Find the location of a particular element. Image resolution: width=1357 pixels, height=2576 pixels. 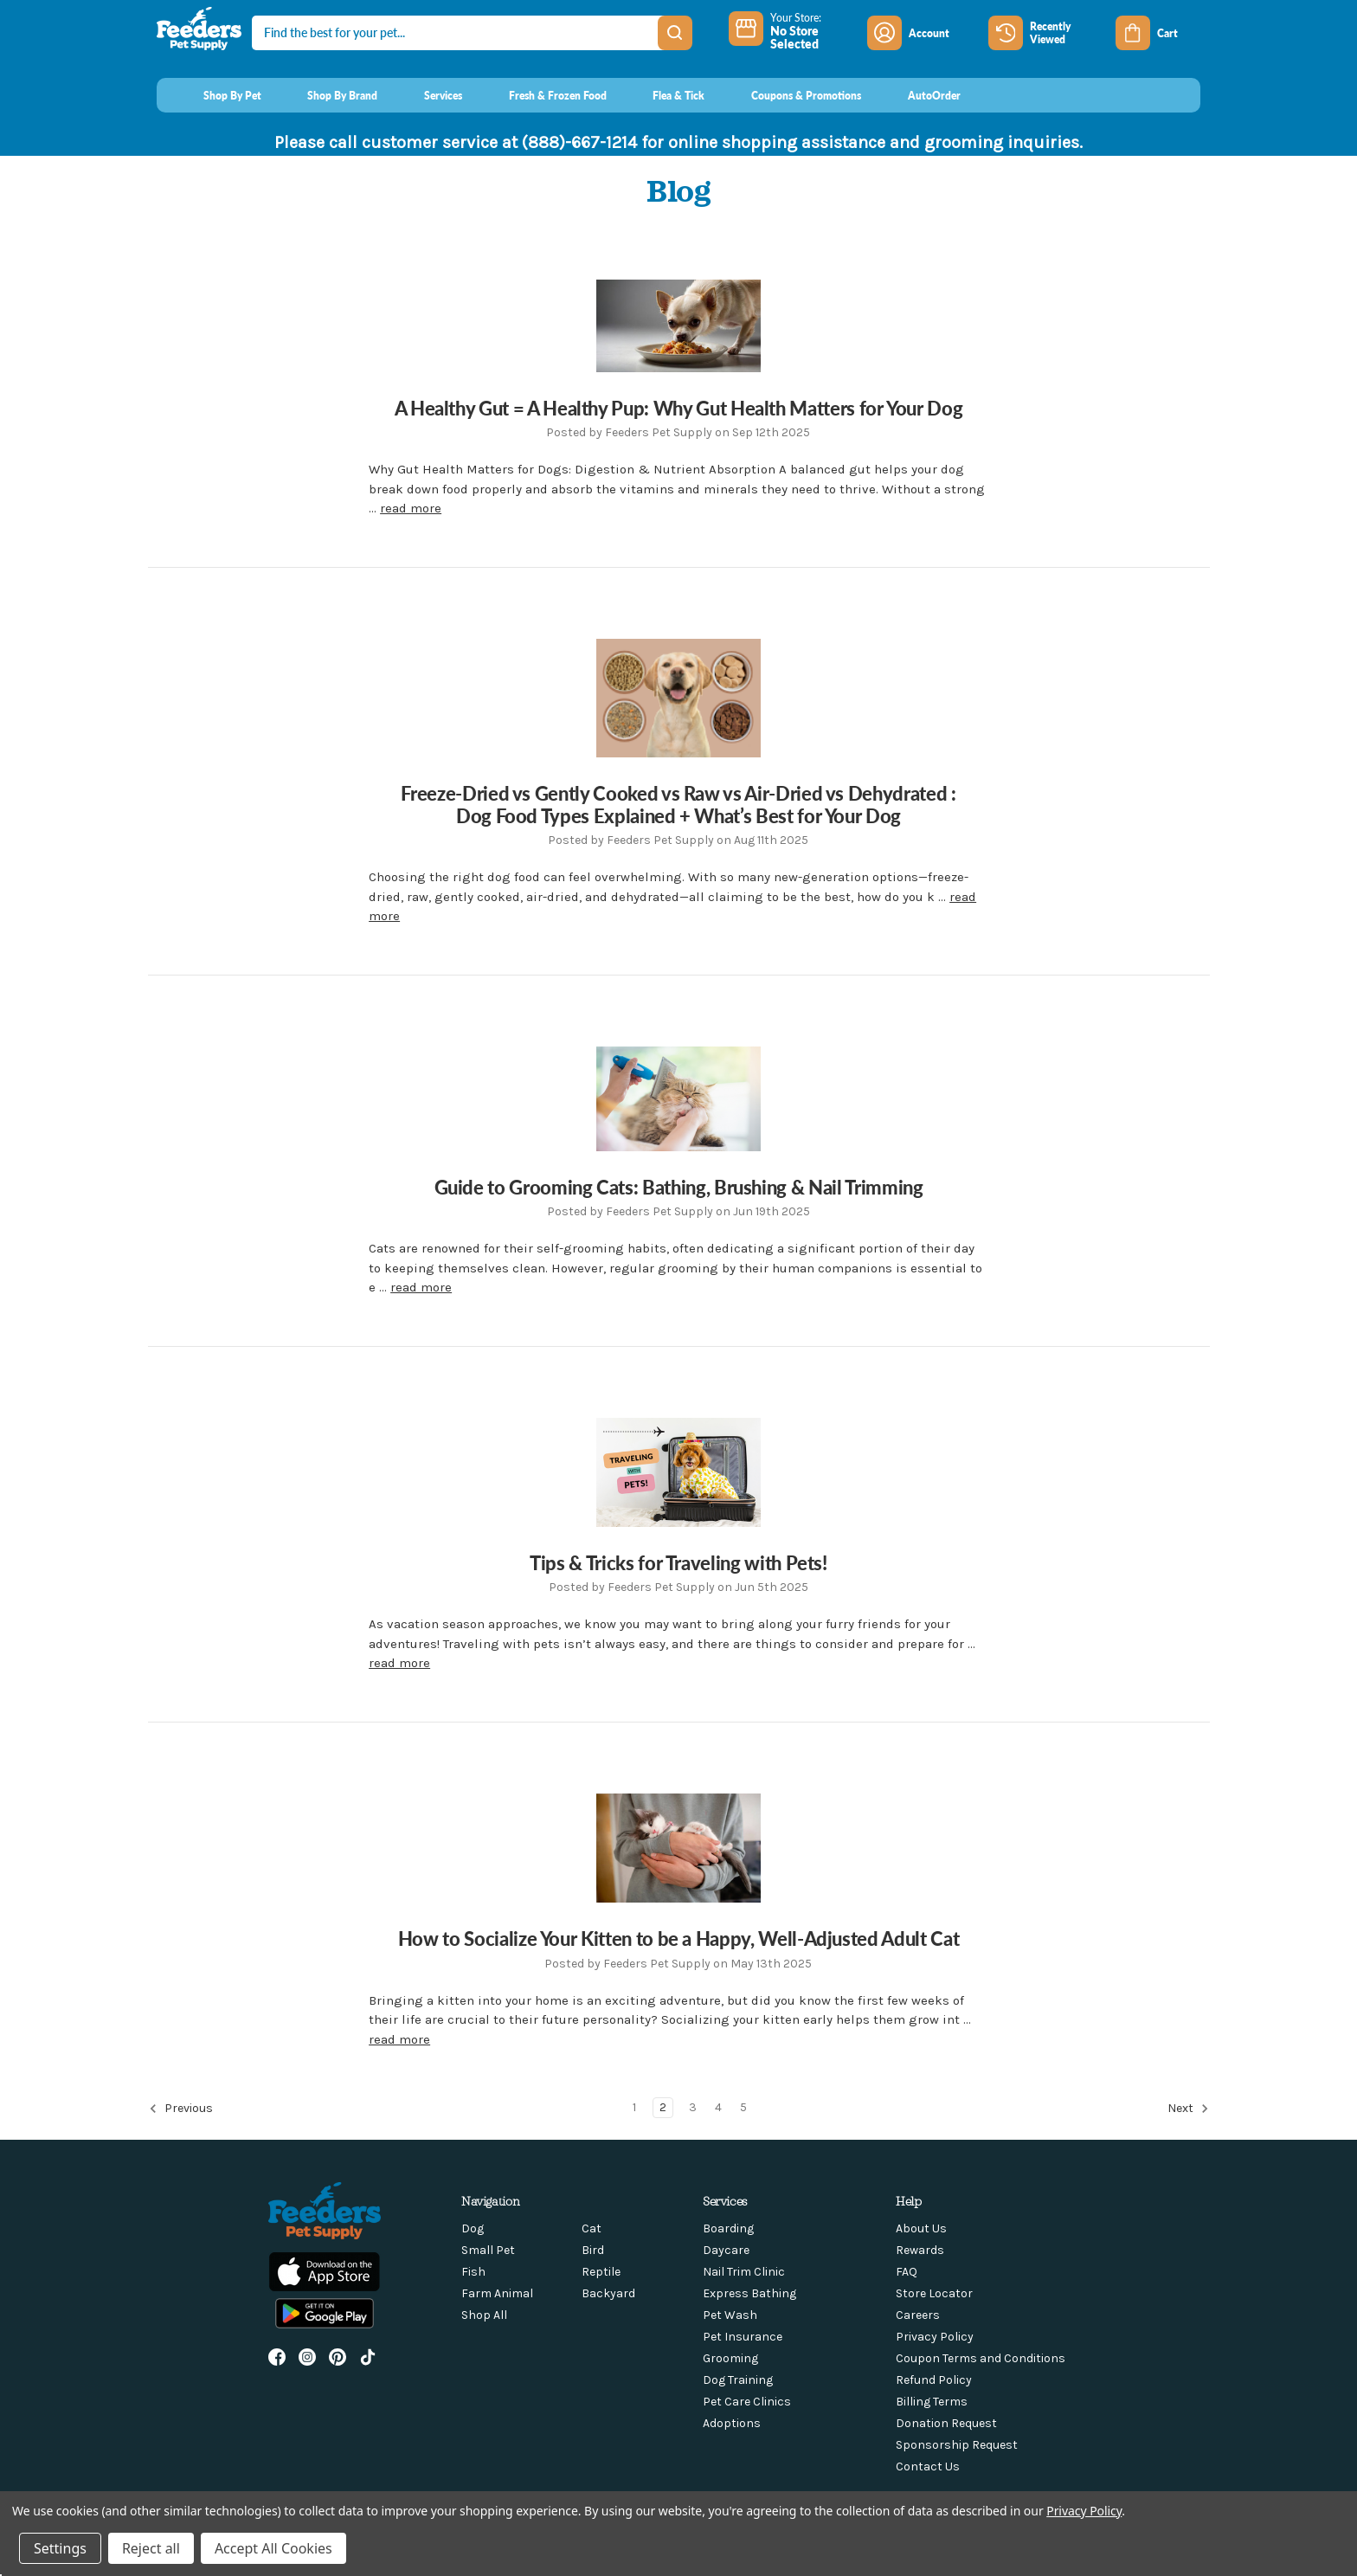

Backyard is located at coordinates (608, 2293).